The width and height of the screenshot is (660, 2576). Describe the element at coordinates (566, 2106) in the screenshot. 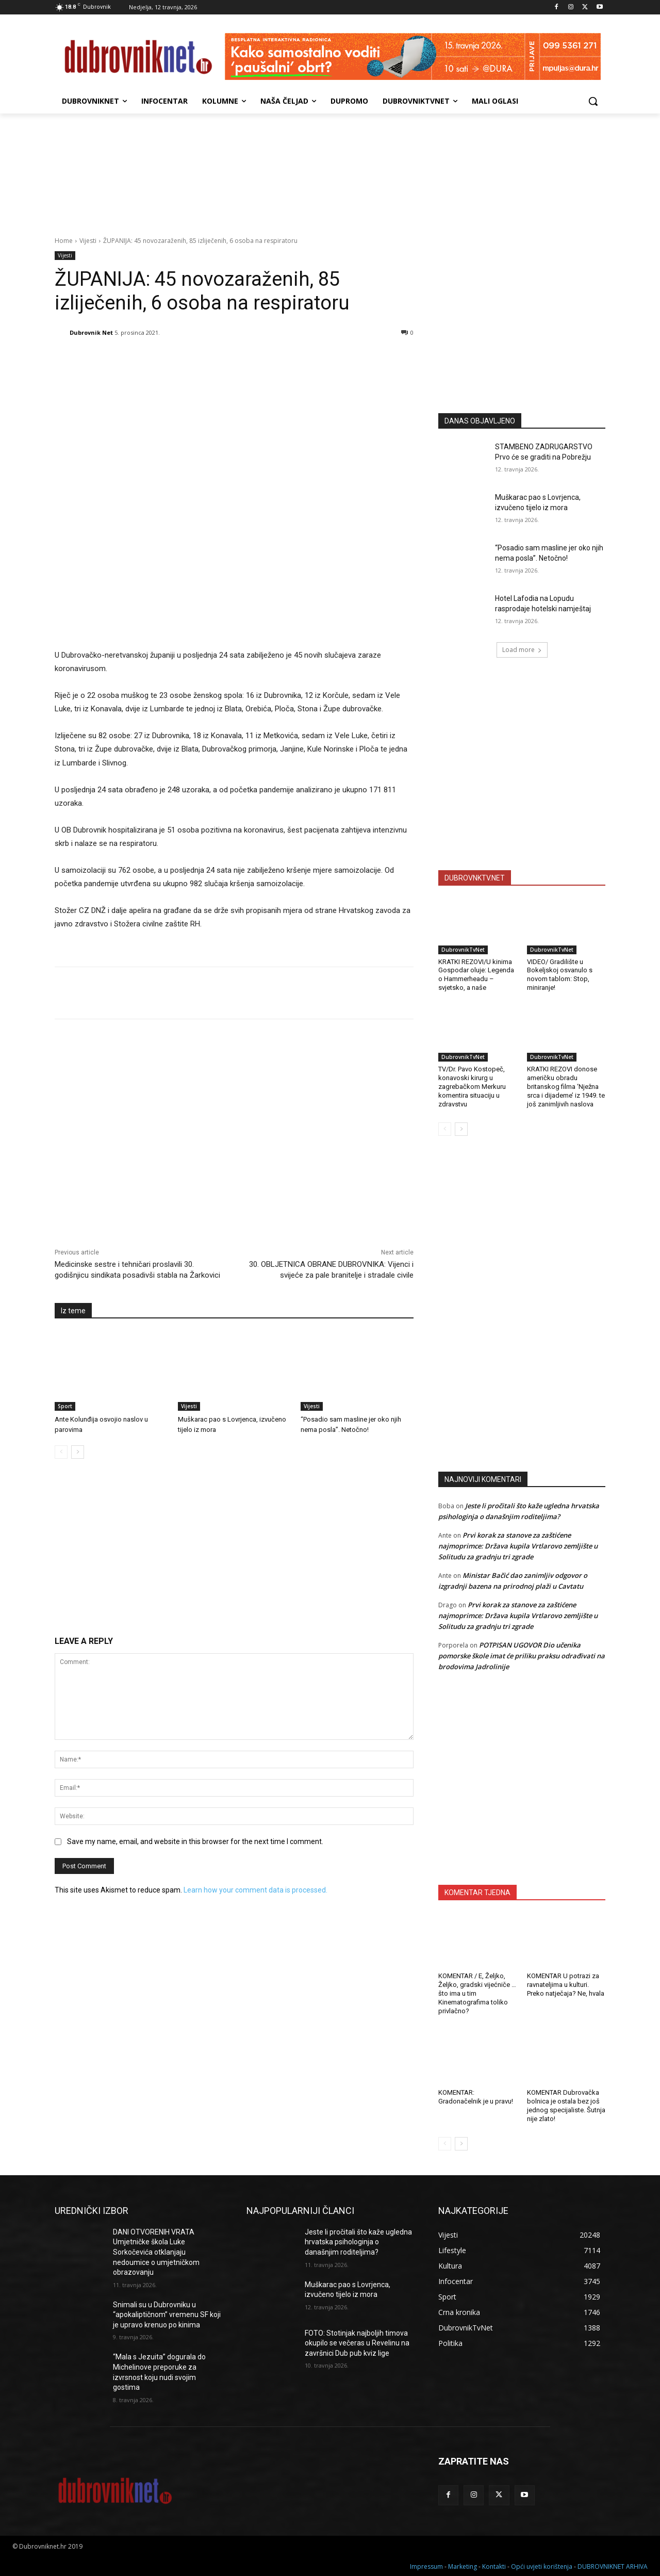

I see `KOMENTAR Dubrovačka bolnica je ostala bez još jednog specijaliste. Šutnja nije zlato!` at that location.